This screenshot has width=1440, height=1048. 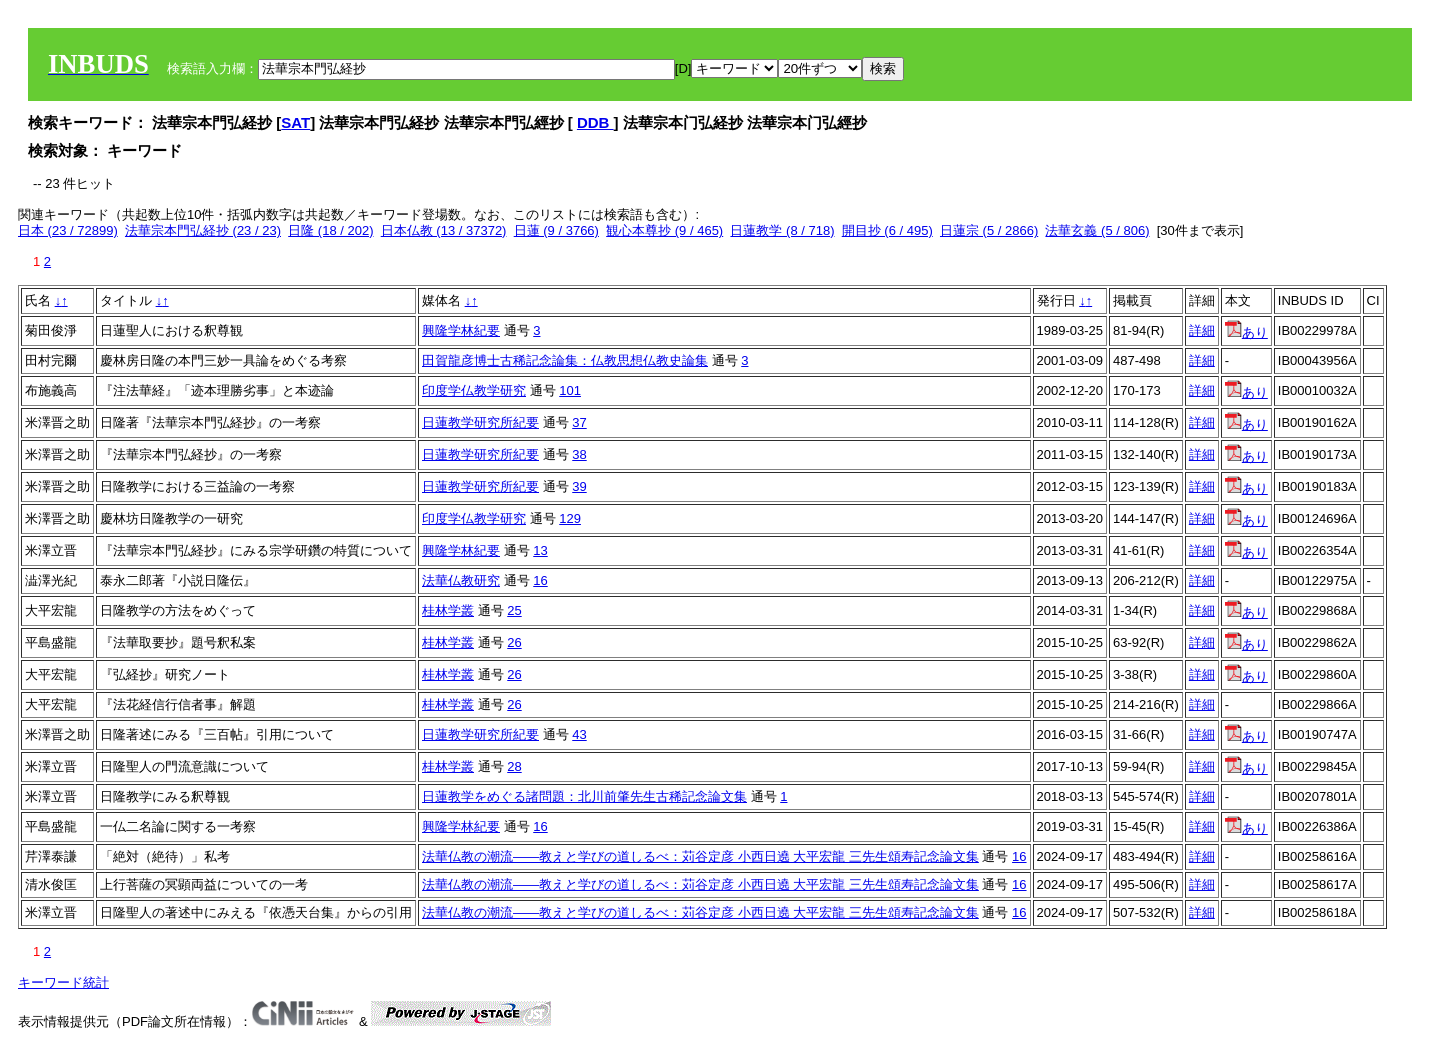 I want to click on 28, so click(x=514, y=766).